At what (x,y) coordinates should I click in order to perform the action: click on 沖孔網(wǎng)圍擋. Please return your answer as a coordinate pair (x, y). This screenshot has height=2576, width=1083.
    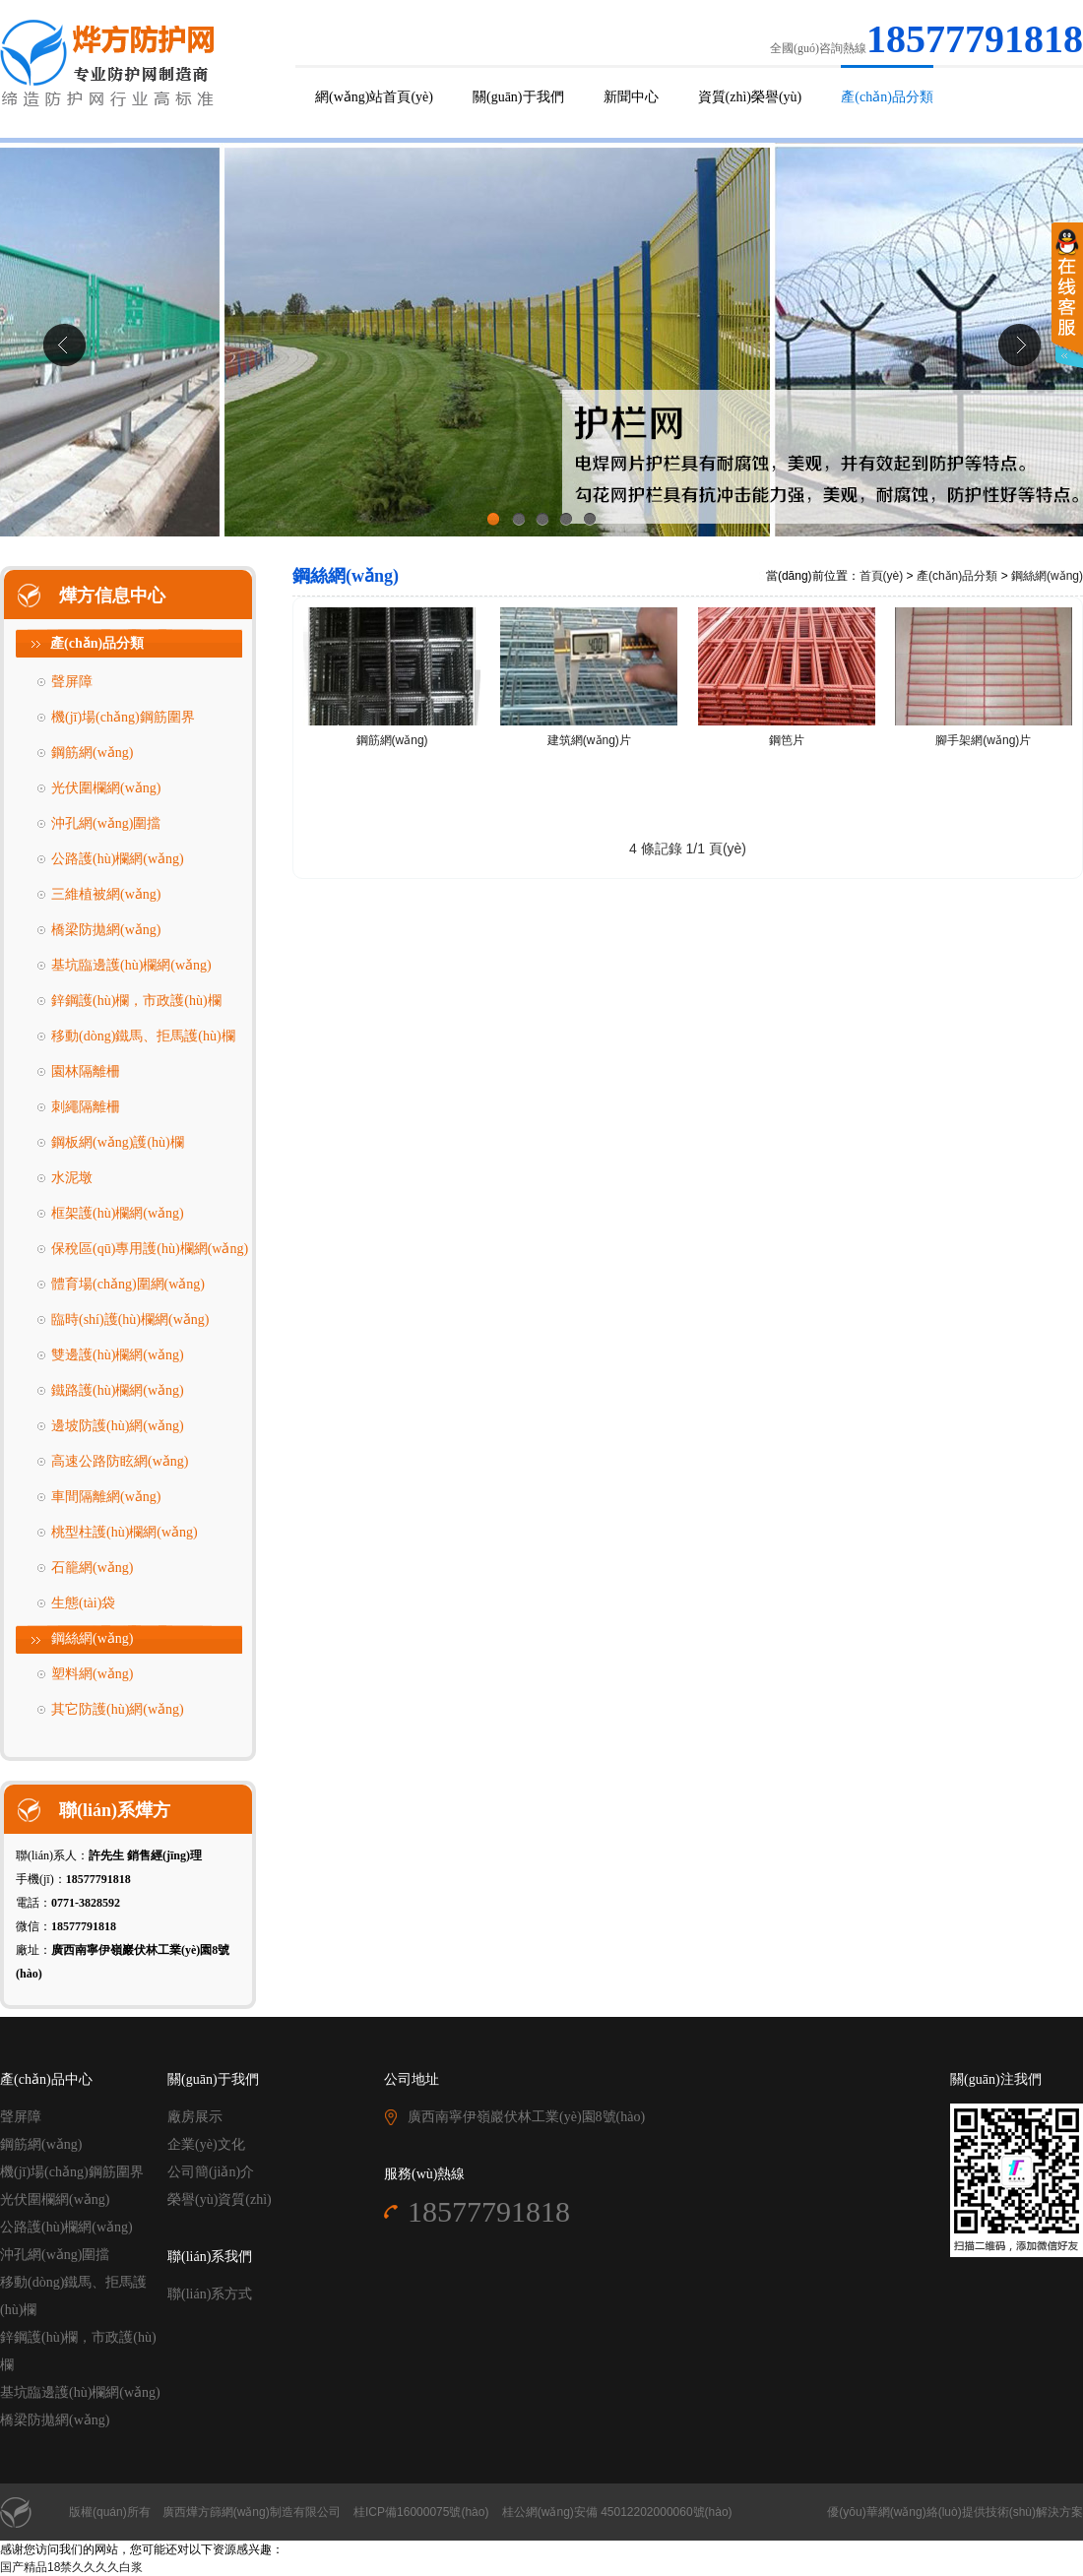
    Looking at the image, I should click on (105, 823).